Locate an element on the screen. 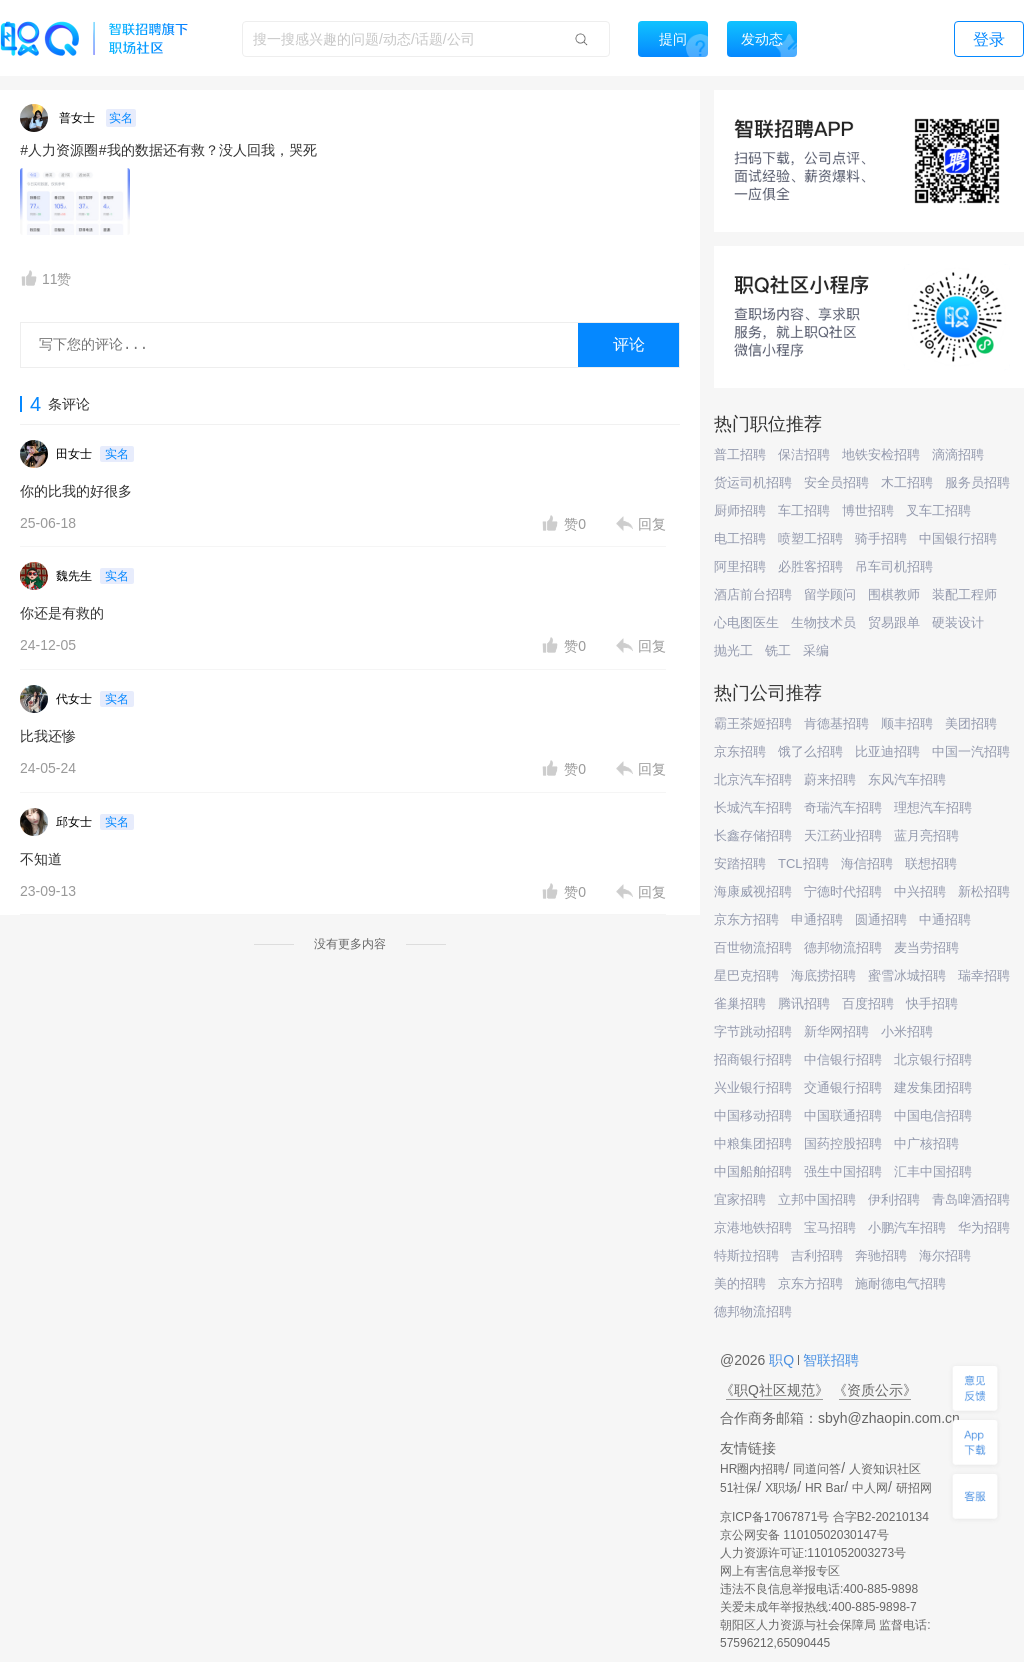 This screenshot has width=1024, height=1662. 阿里招聘 is located at coordinates (740, 566).